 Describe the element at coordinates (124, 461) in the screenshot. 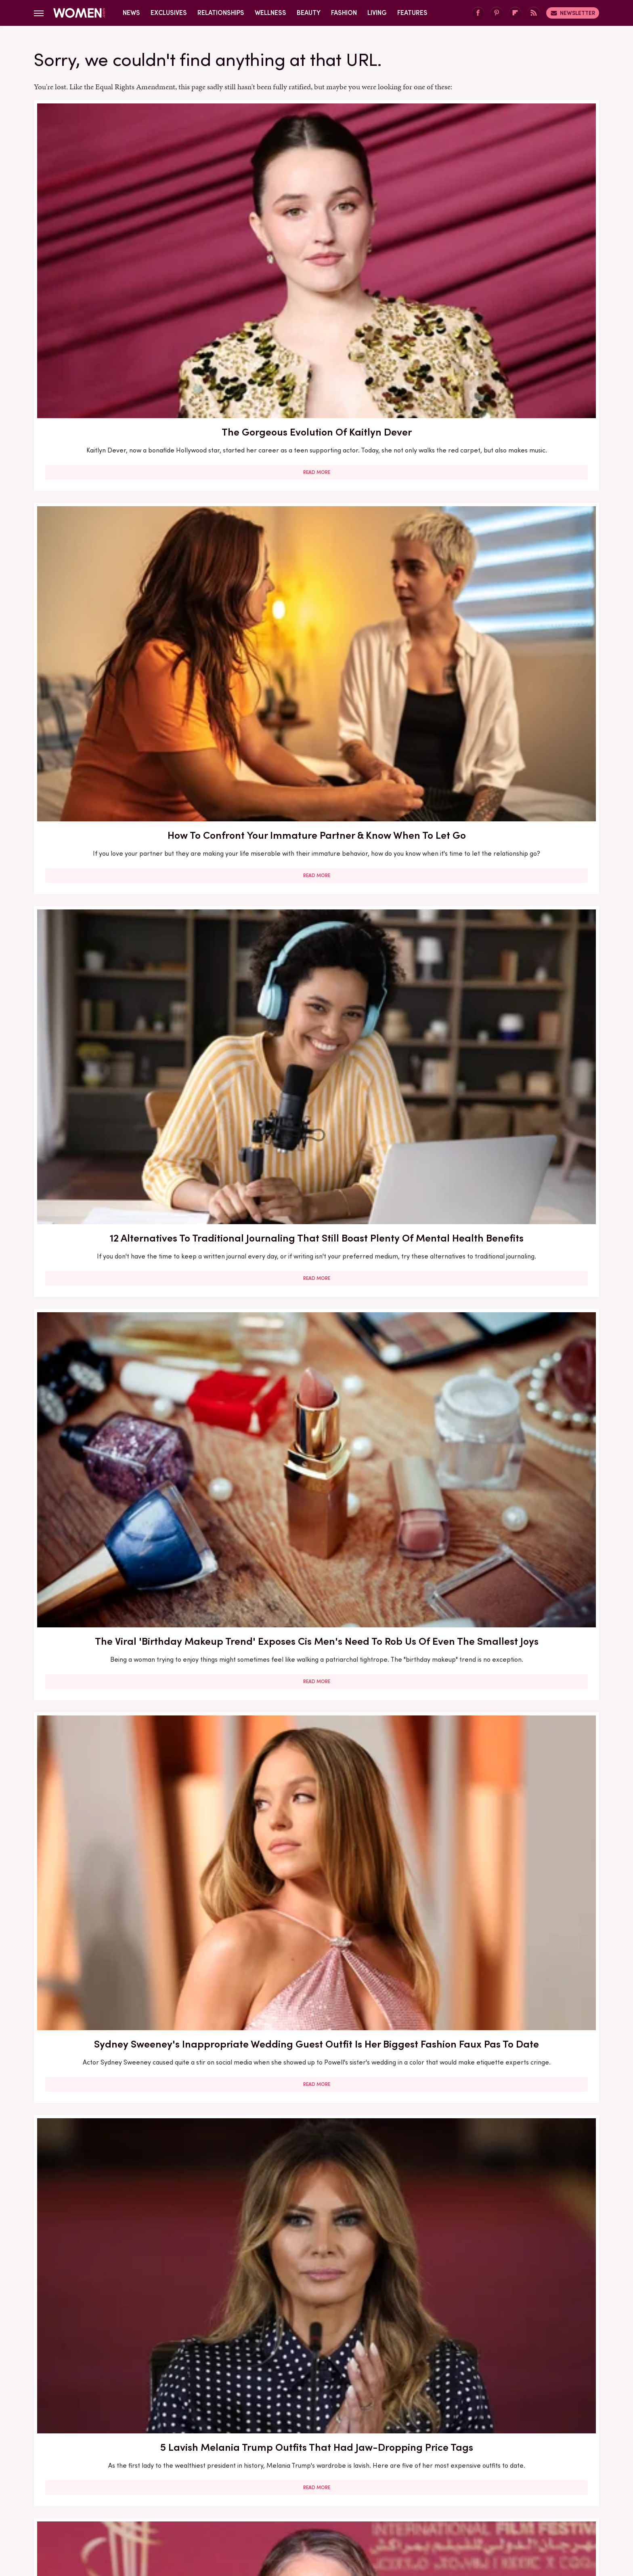

I see `The Viral 'Birthday Makeup Trend' Exposes Cis Men's Need To Rob Us Of Even The Smallest Joys` at that location.